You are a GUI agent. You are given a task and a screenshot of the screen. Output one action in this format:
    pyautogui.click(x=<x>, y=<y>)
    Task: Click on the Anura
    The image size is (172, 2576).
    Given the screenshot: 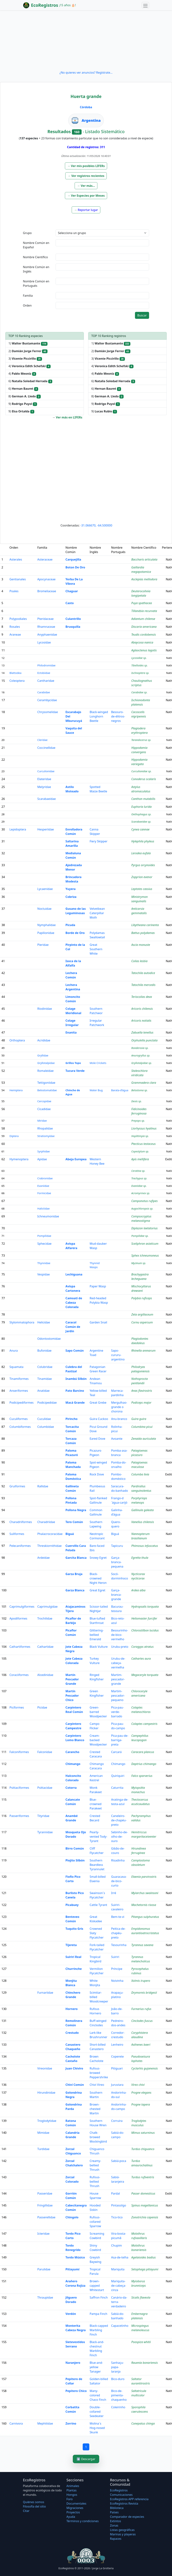 What is the action you would take?
    pyautogui.click(x=13, y=1351)
    